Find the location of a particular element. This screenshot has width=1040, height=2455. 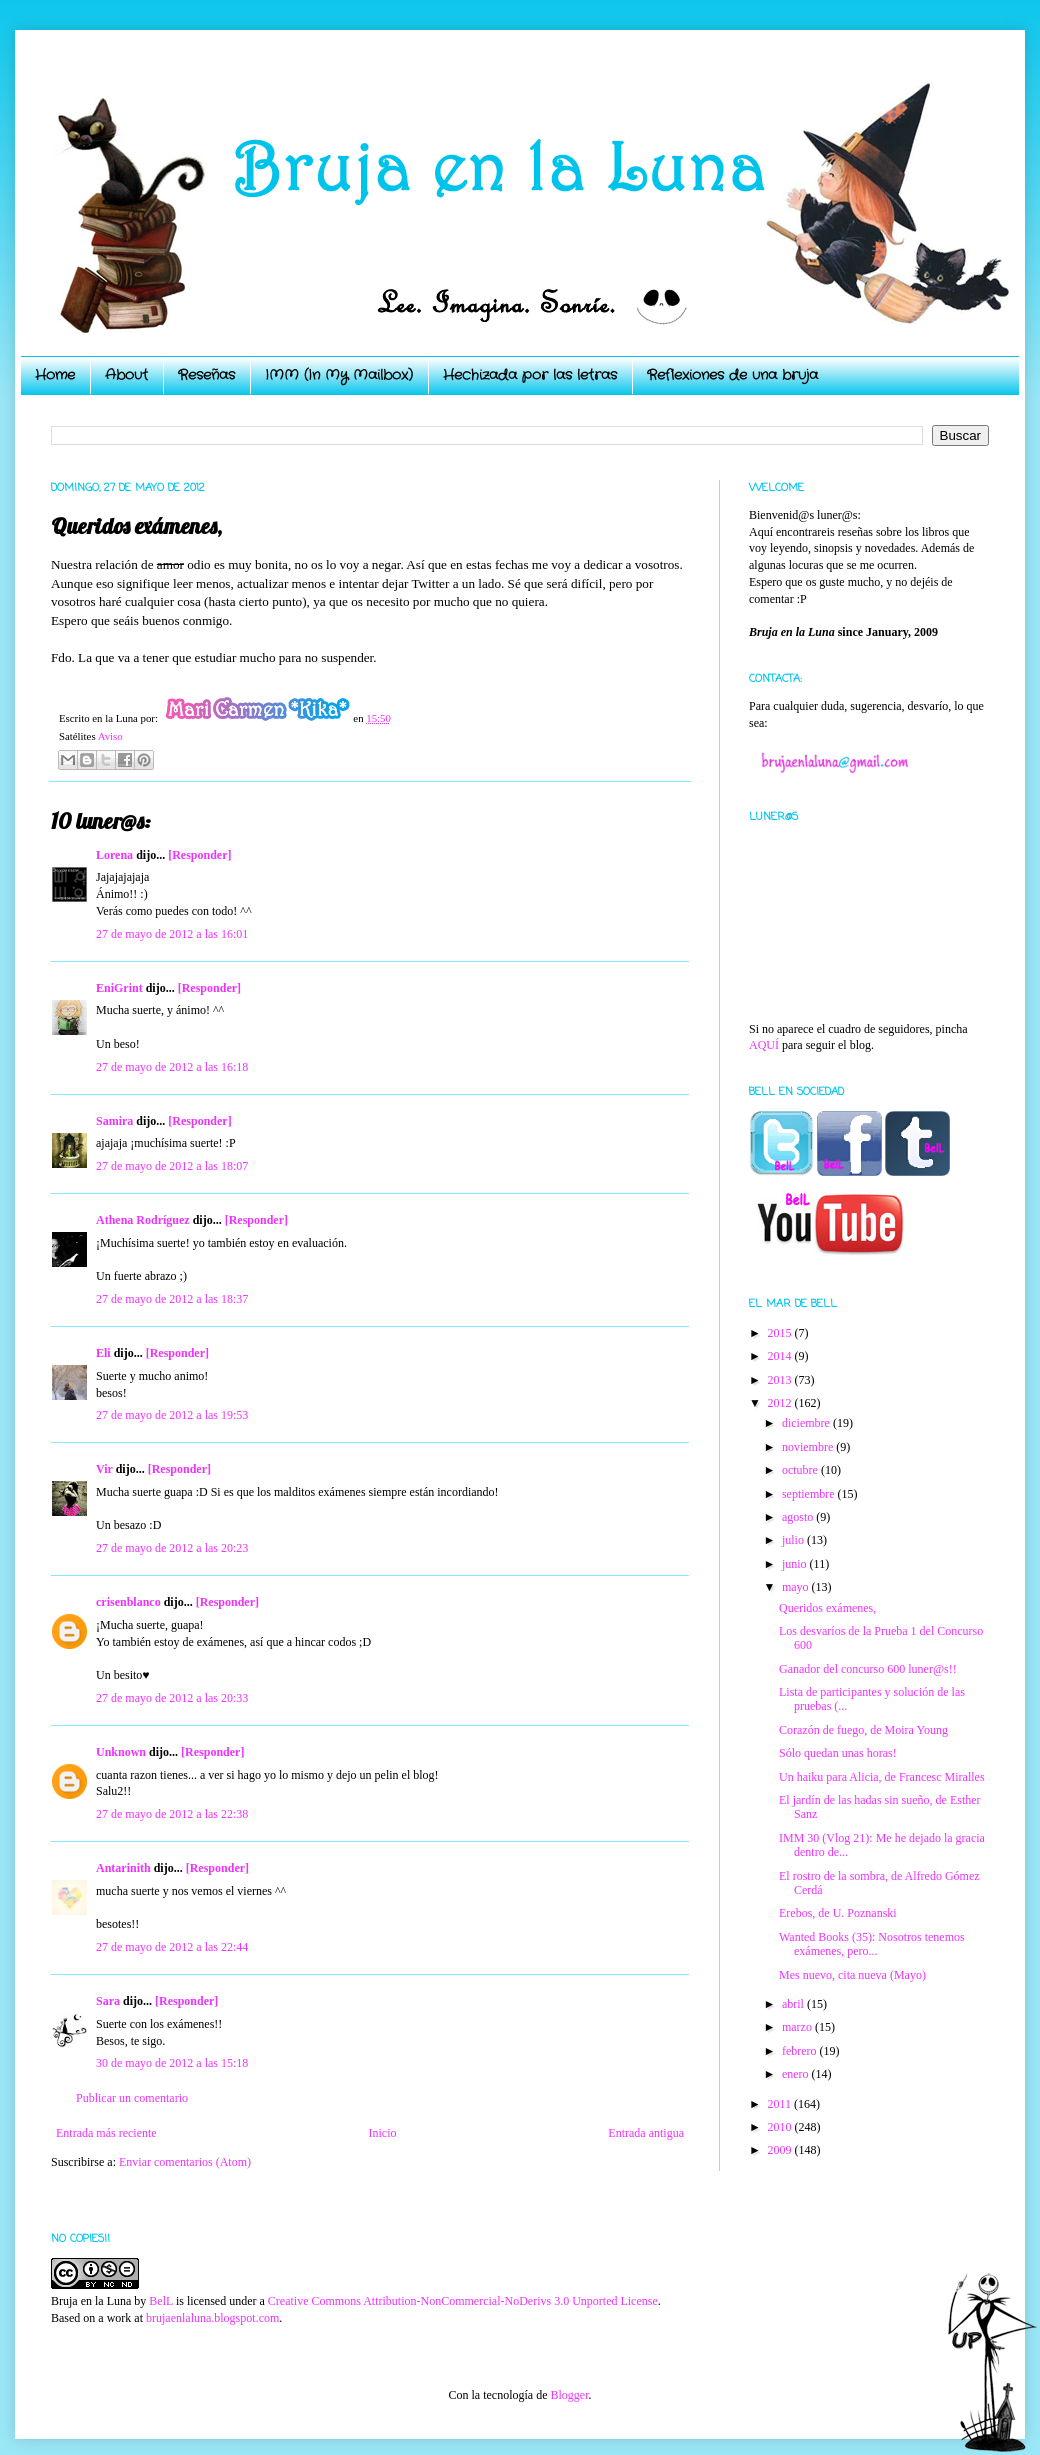

Entrada más reciente is located at coordinates (106, 2133).